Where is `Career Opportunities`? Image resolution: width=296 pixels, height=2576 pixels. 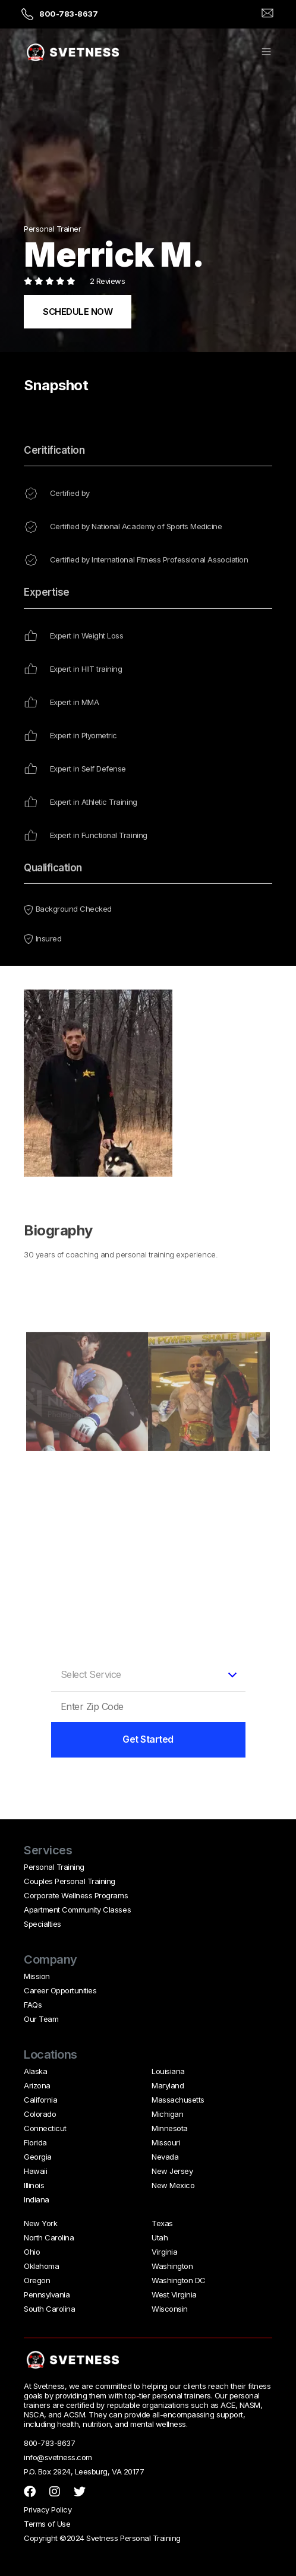
Career Opportunities is located at coordinates (60, 1990).